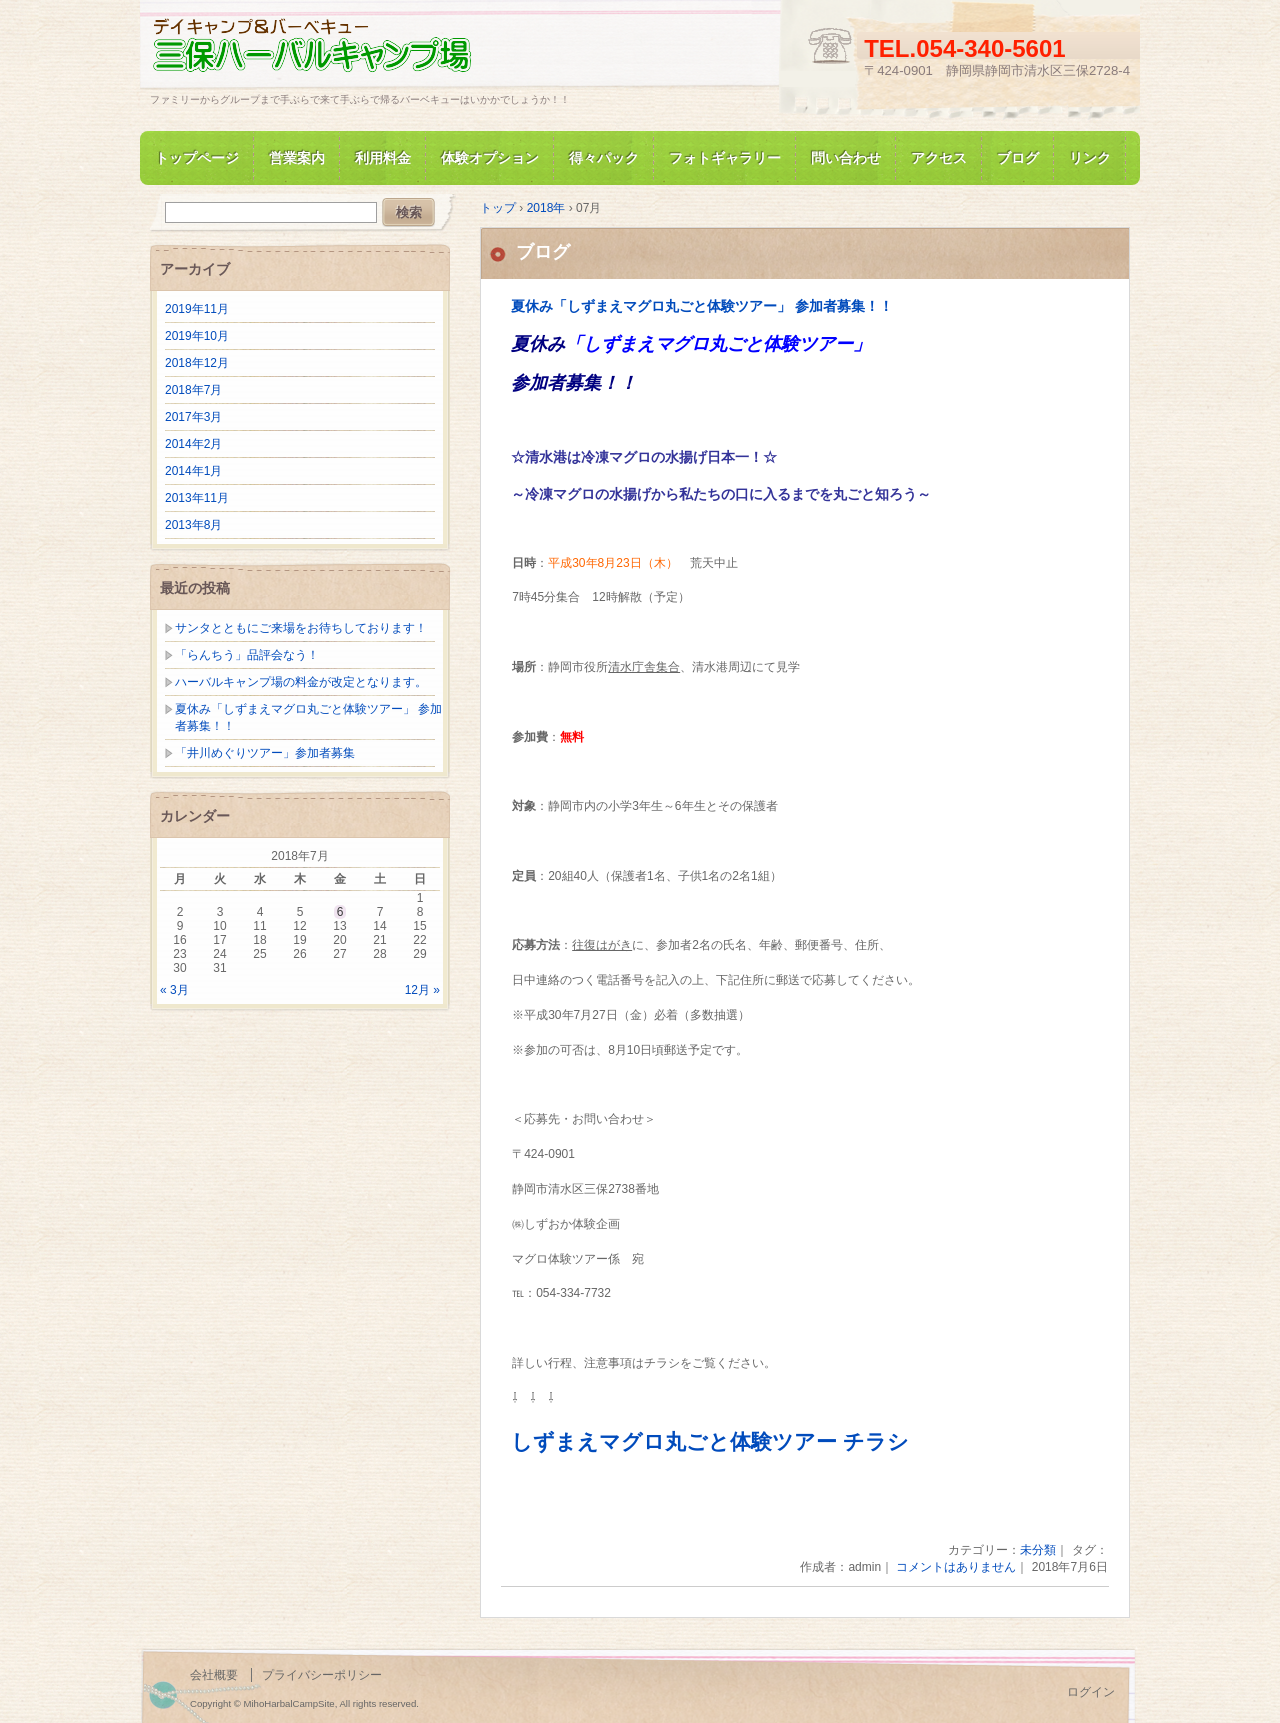  I want to click on « 3月, so click(174, 990).